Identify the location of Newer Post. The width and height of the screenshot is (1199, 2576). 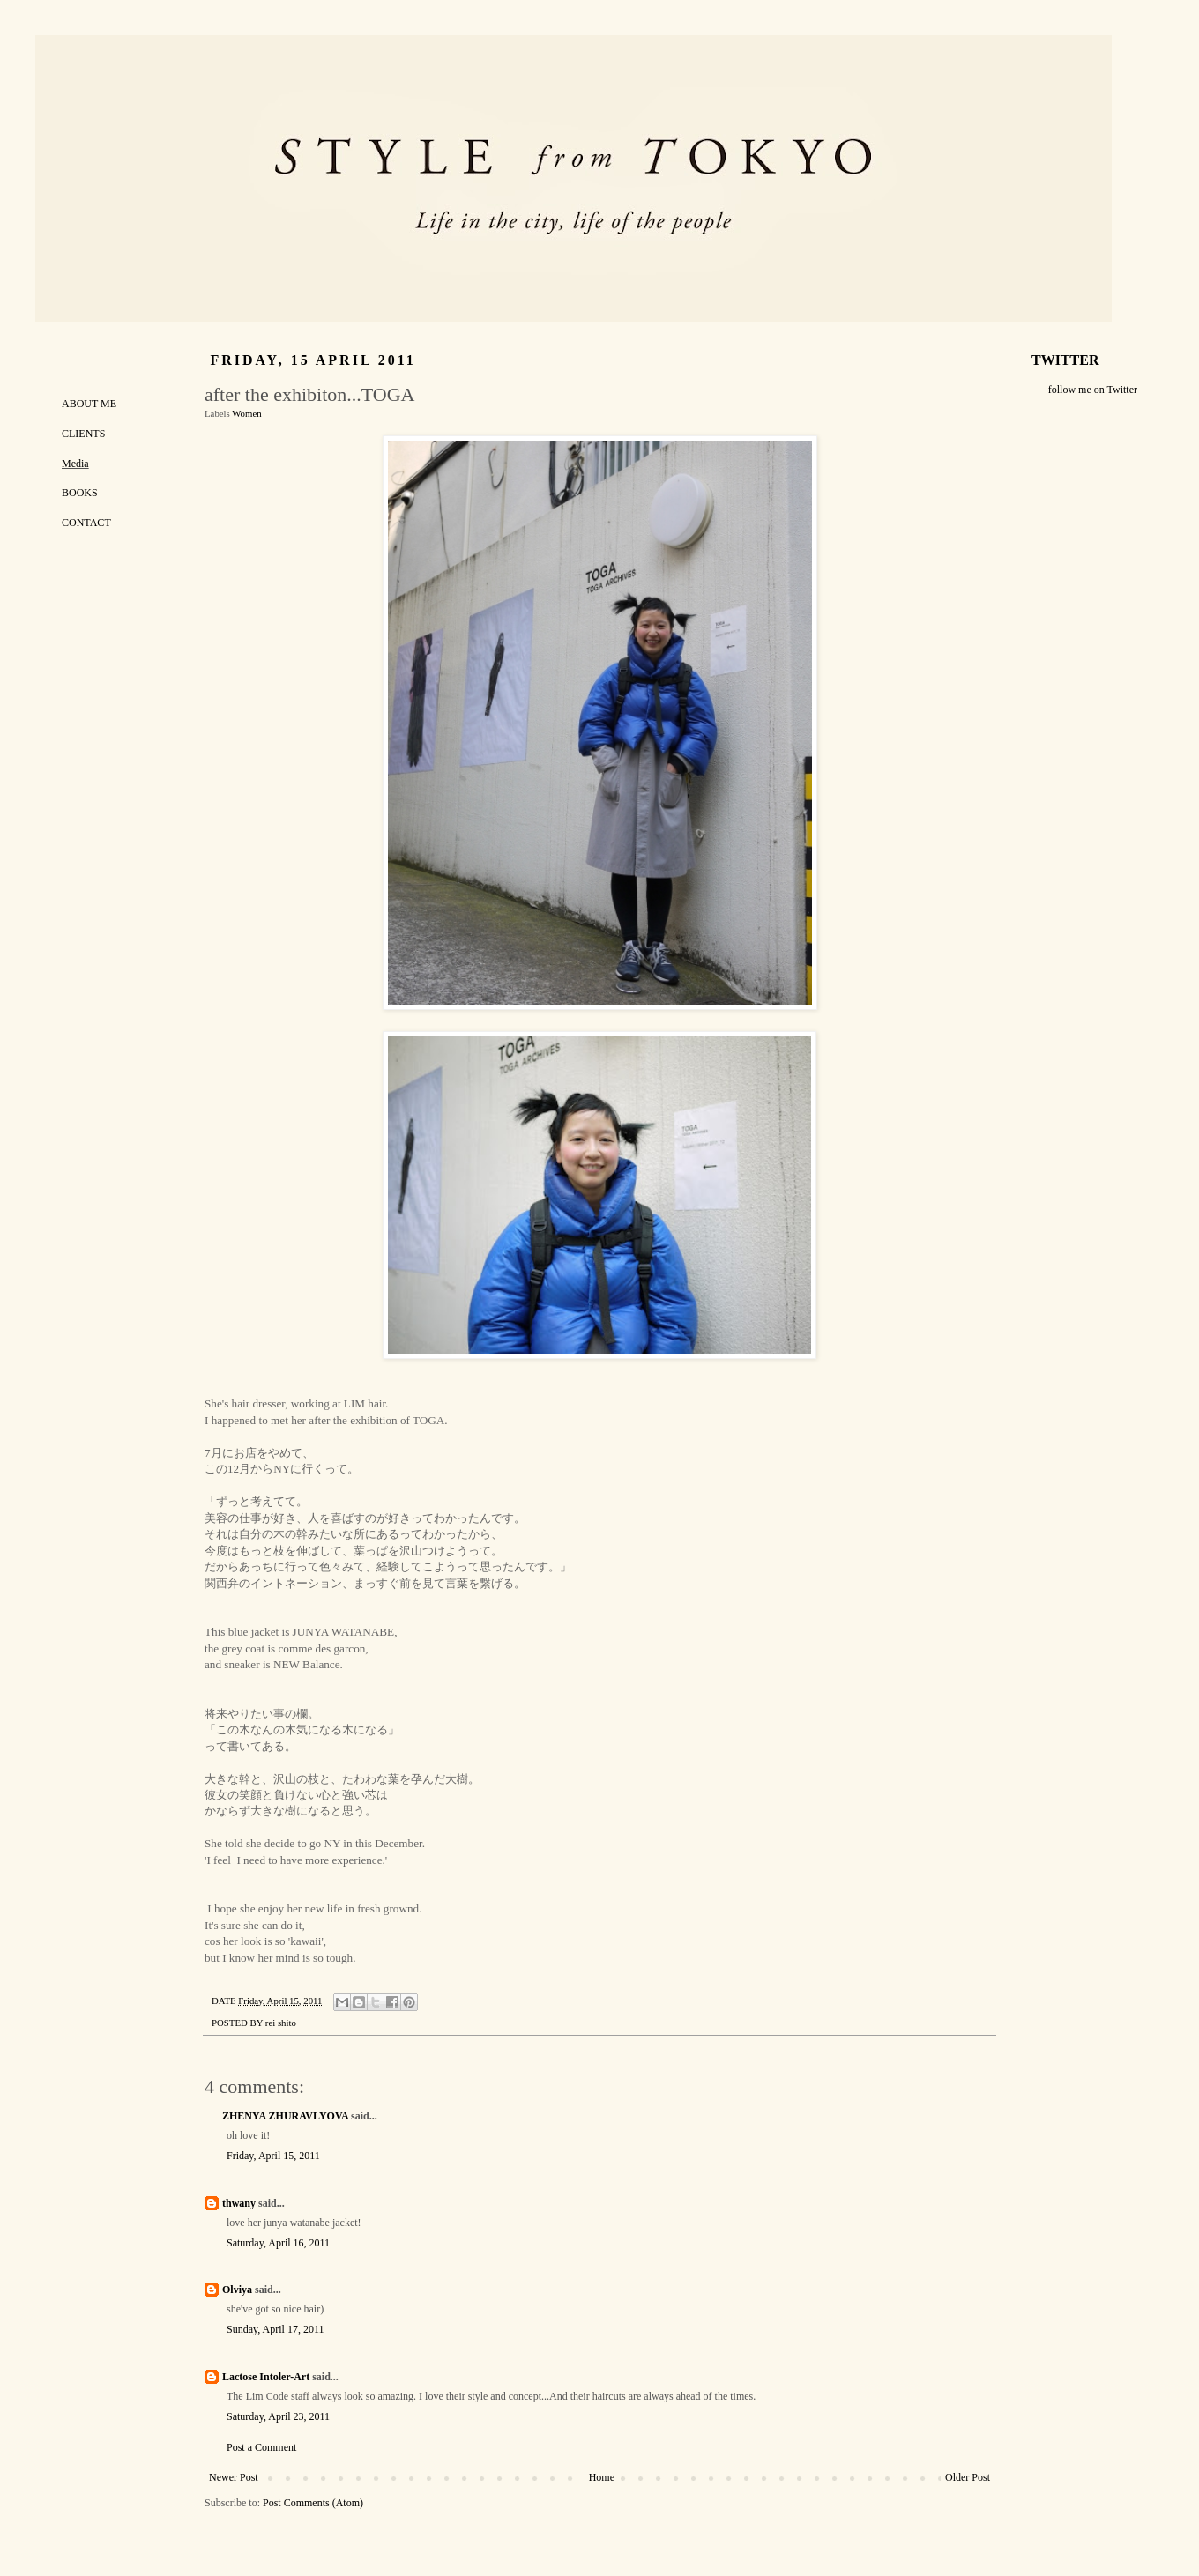
(233, 2477).